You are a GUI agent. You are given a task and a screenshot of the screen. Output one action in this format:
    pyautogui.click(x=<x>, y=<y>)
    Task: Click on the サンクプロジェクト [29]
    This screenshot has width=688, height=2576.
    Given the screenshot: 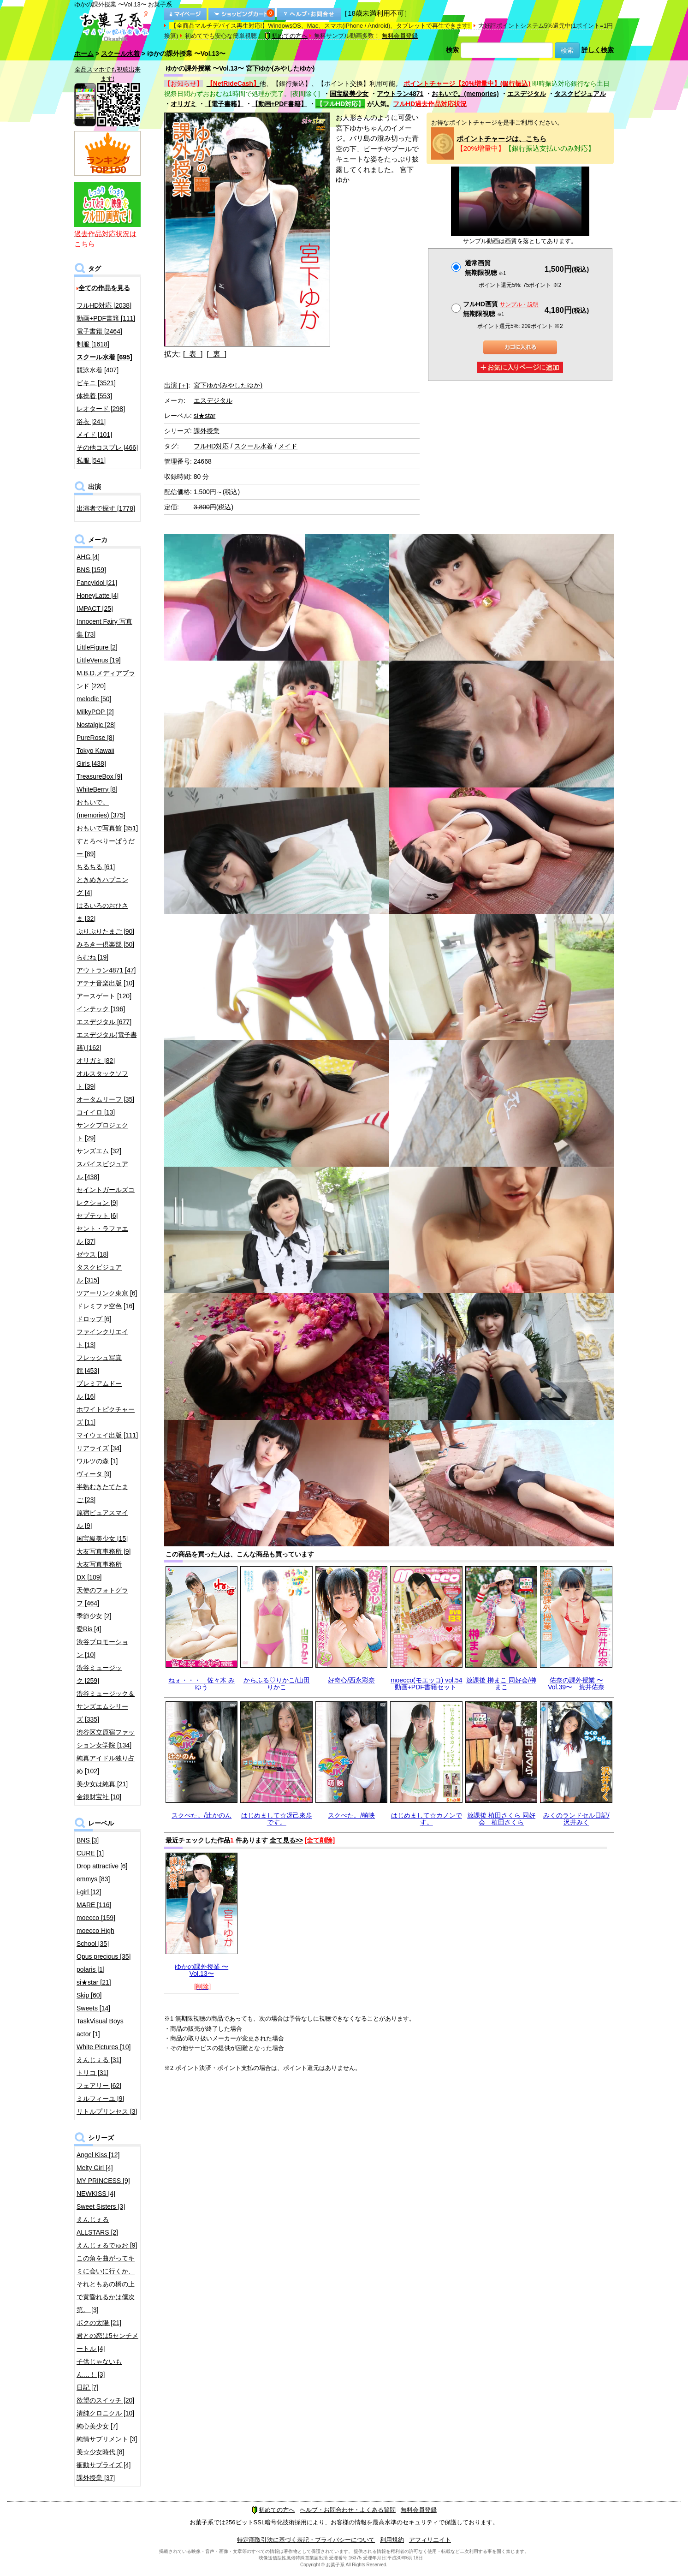 What is the action you would take?
    pyautogui.click(x=102, y=1131)
    